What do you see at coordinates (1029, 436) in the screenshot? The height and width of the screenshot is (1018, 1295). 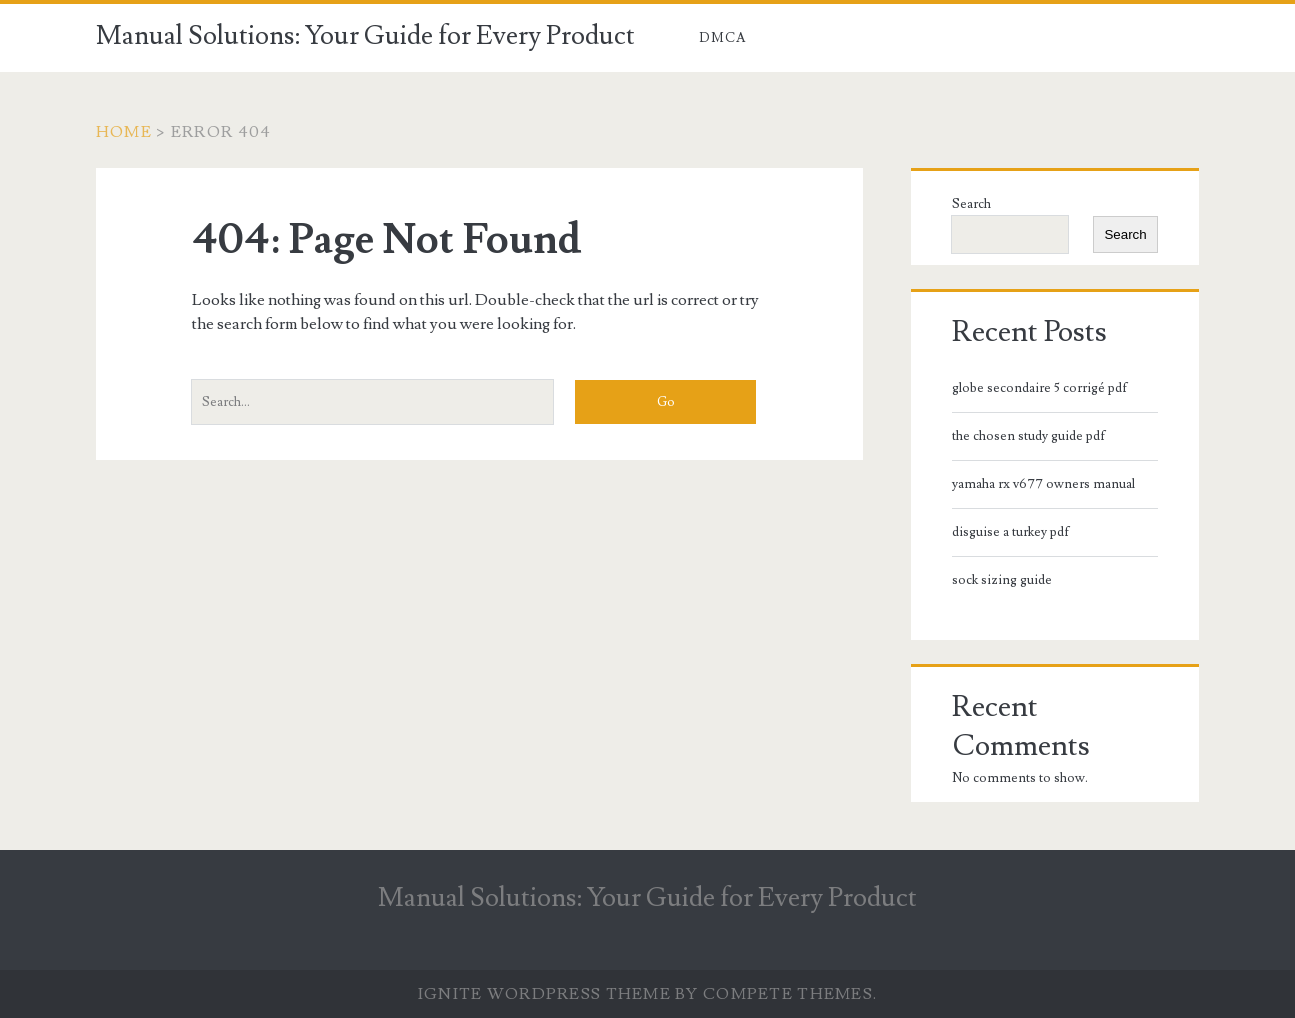 I see `the chosen study guide pdf` at bounding box center [1029, 436].